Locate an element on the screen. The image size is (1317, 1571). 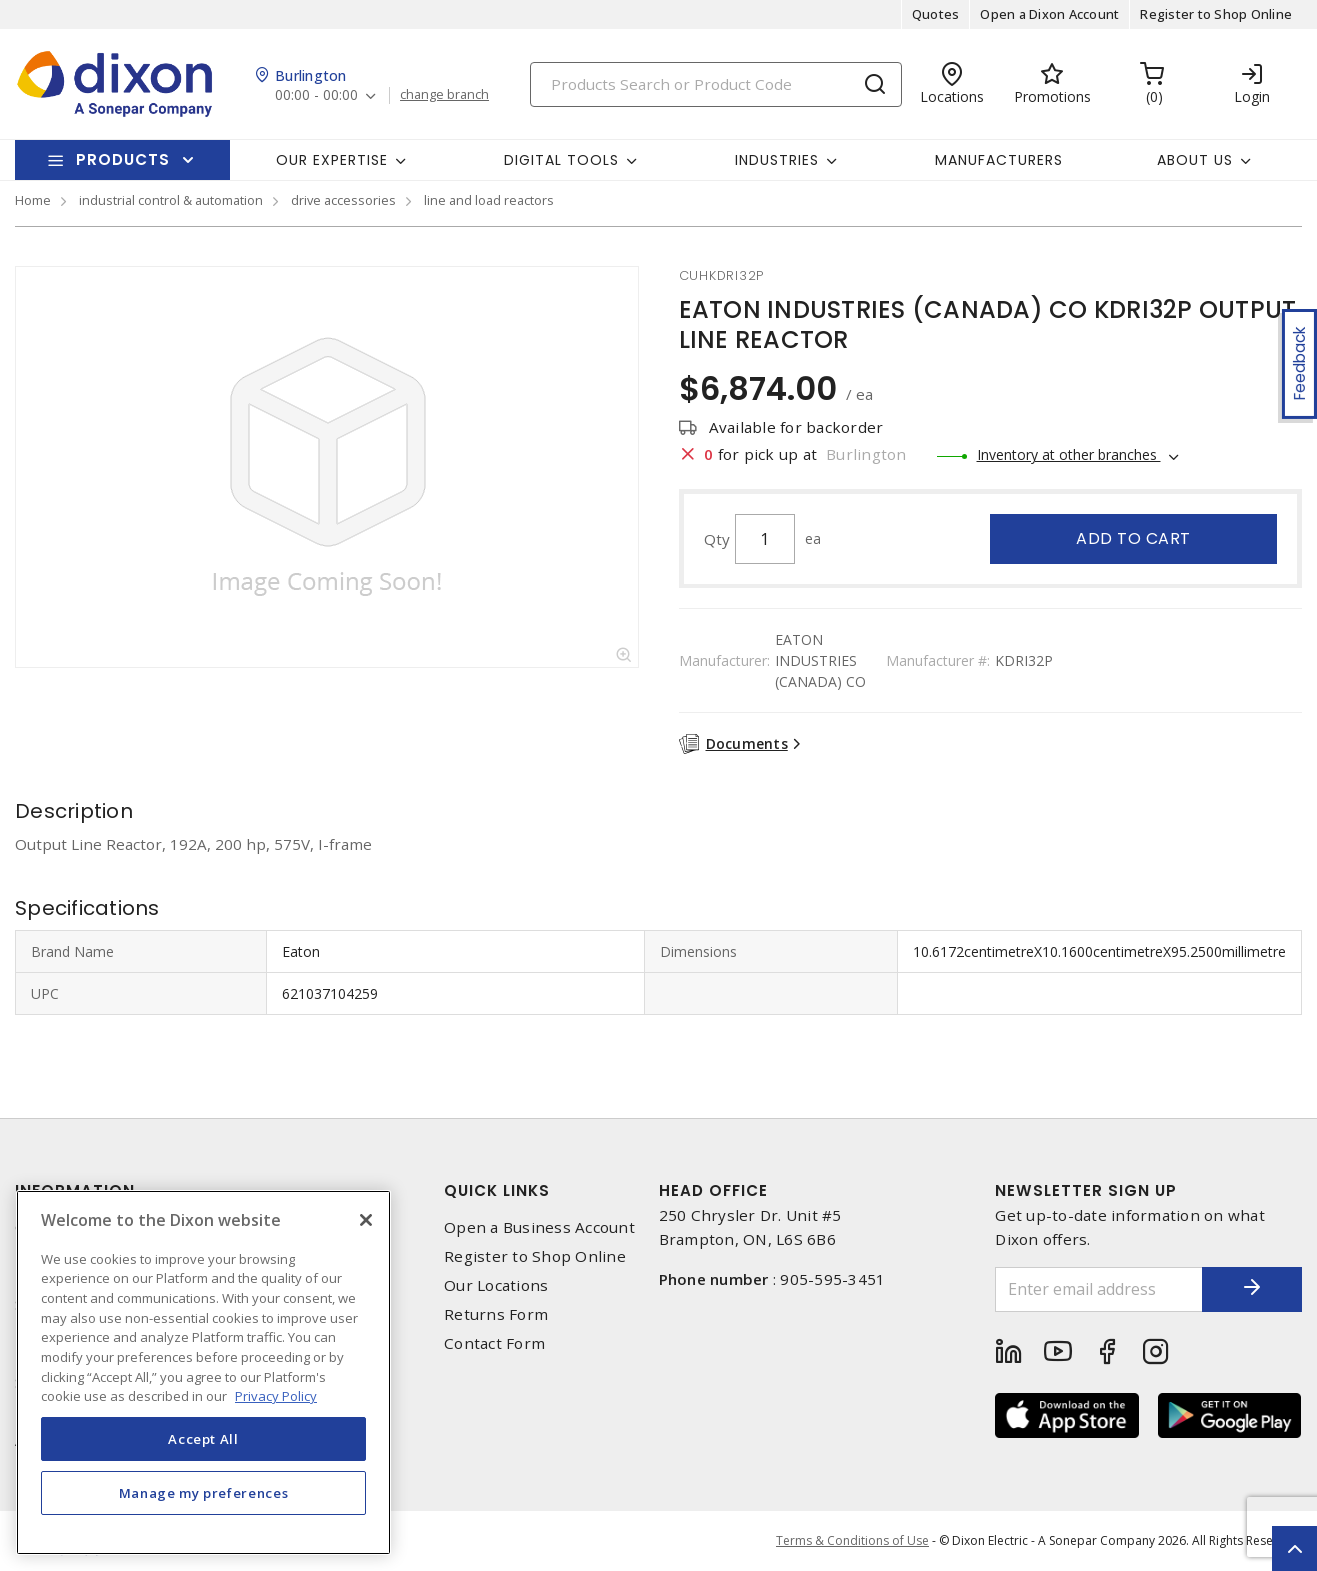
Digital Tools [button] is located at coordinates (561, 160).